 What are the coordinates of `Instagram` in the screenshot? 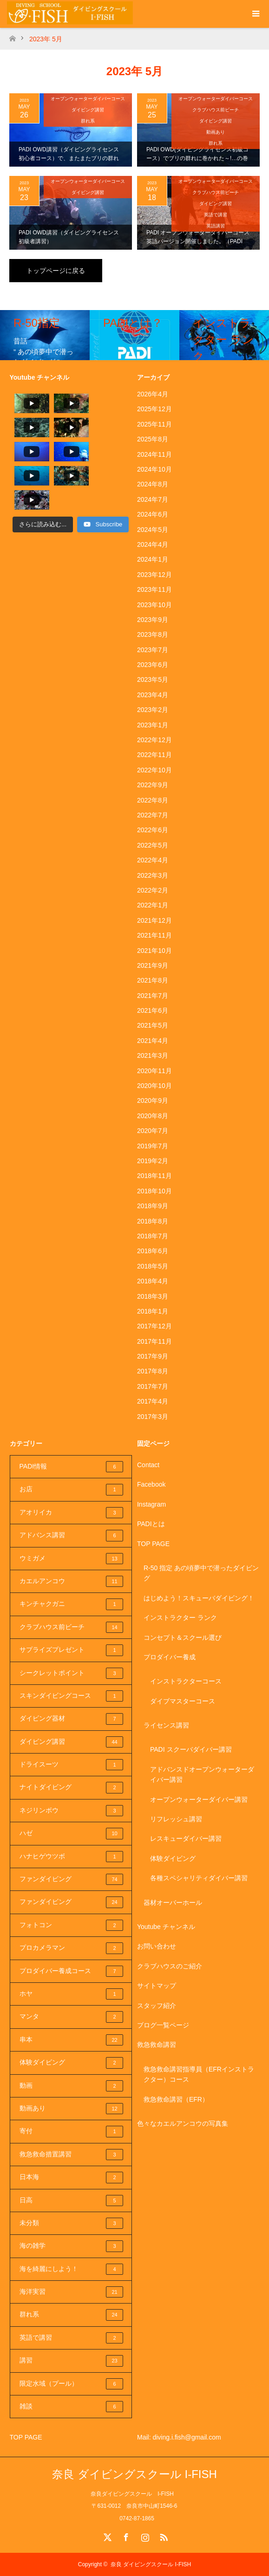 It's located at (151, 1504).